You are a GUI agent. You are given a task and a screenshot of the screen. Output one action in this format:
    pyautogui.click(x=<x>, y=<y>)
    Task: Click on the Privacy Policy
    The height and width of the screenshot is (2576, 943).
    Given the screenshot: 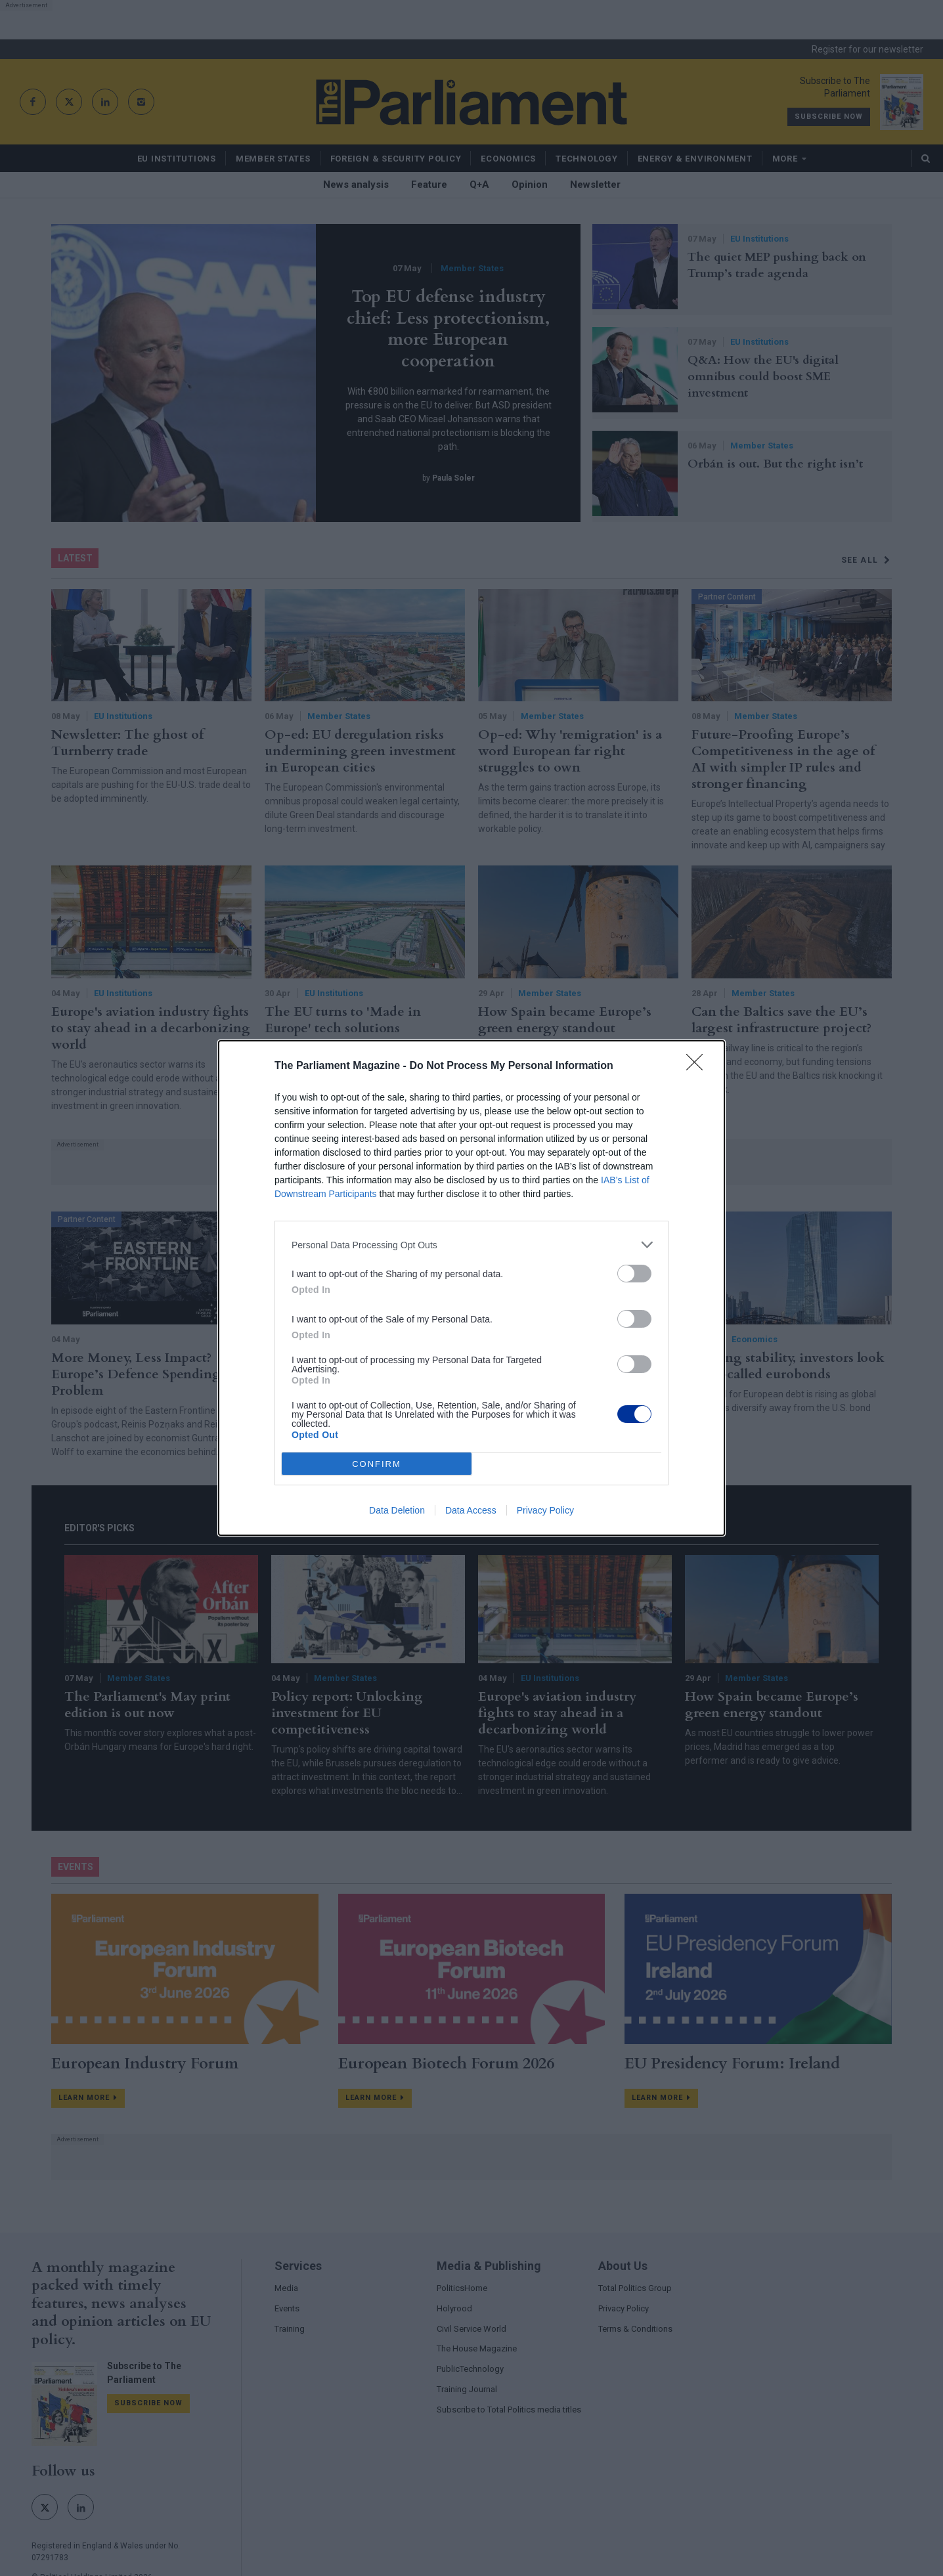 What is the action you would take?
    pyautogui.click(x=545, y=1510)
    